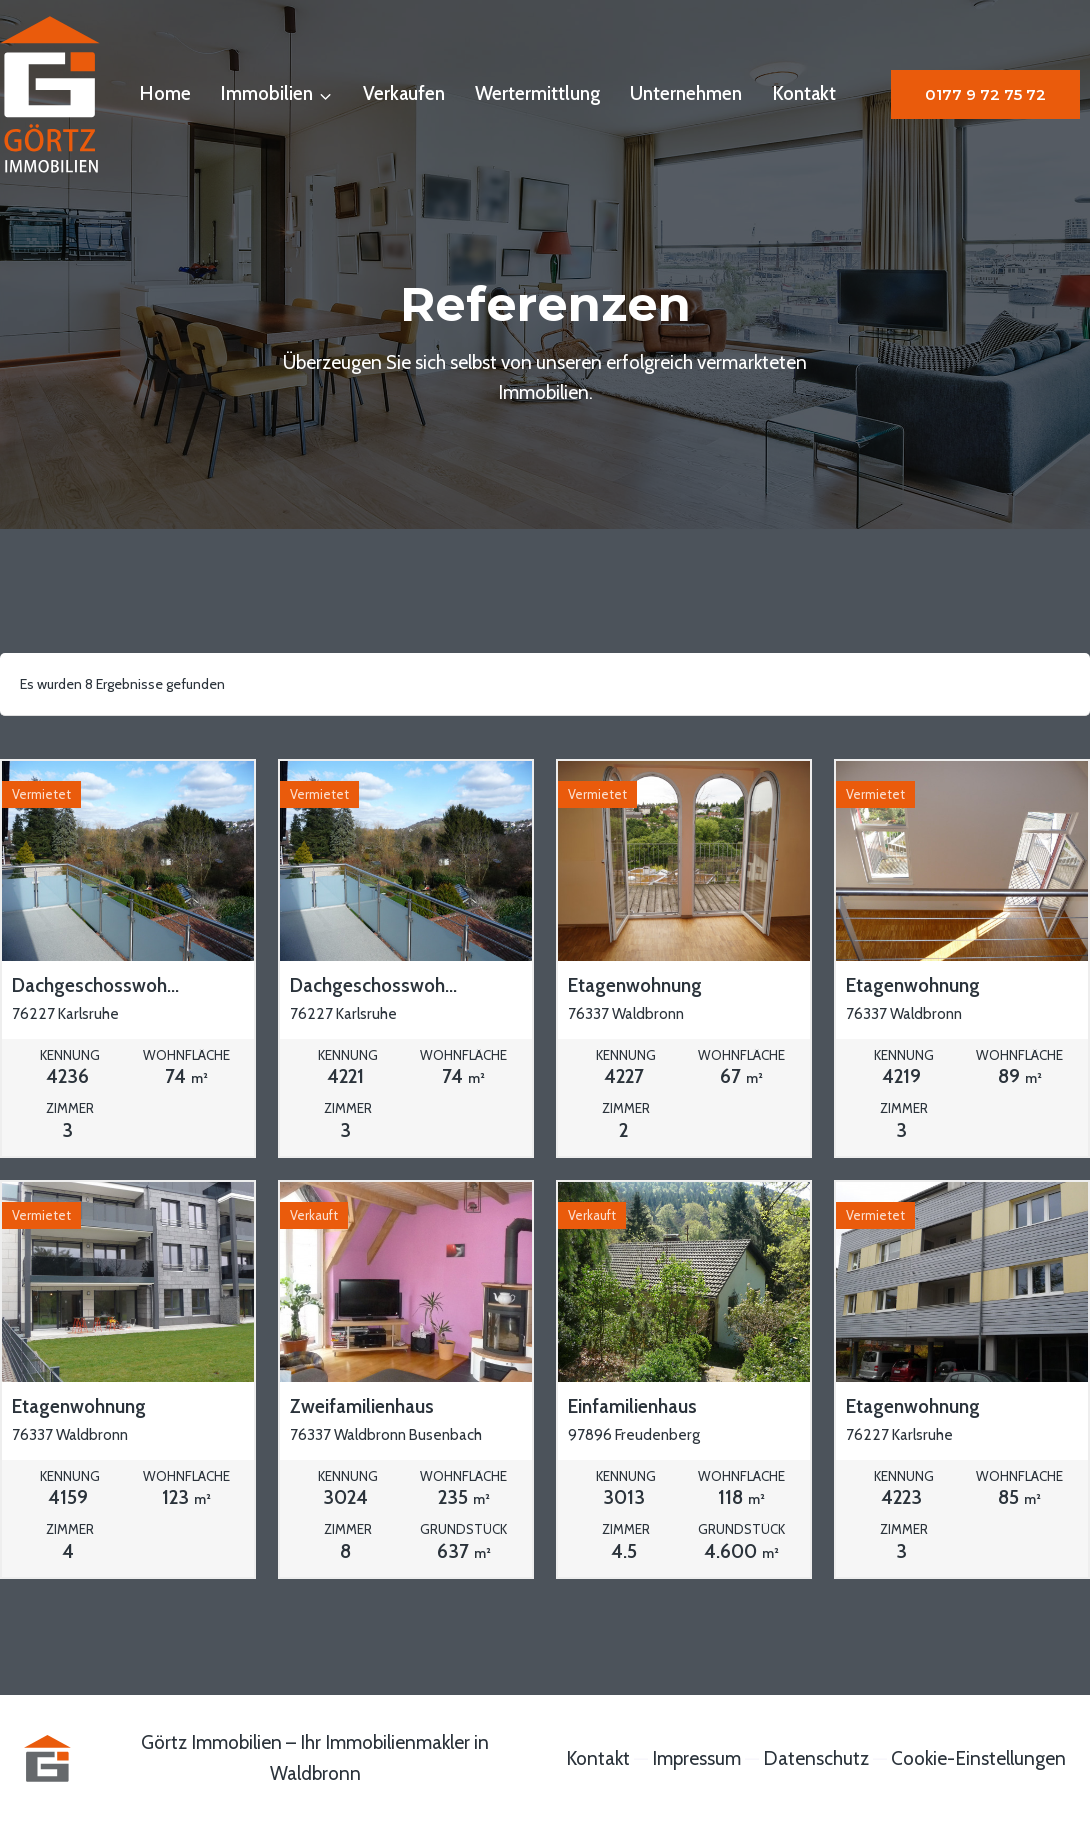 This screenshot has width=1090, height=1823. What do you see at coordinates (696, 1758) in the screenshot?
I see `Impressum` at bounding box center [696, 1758].